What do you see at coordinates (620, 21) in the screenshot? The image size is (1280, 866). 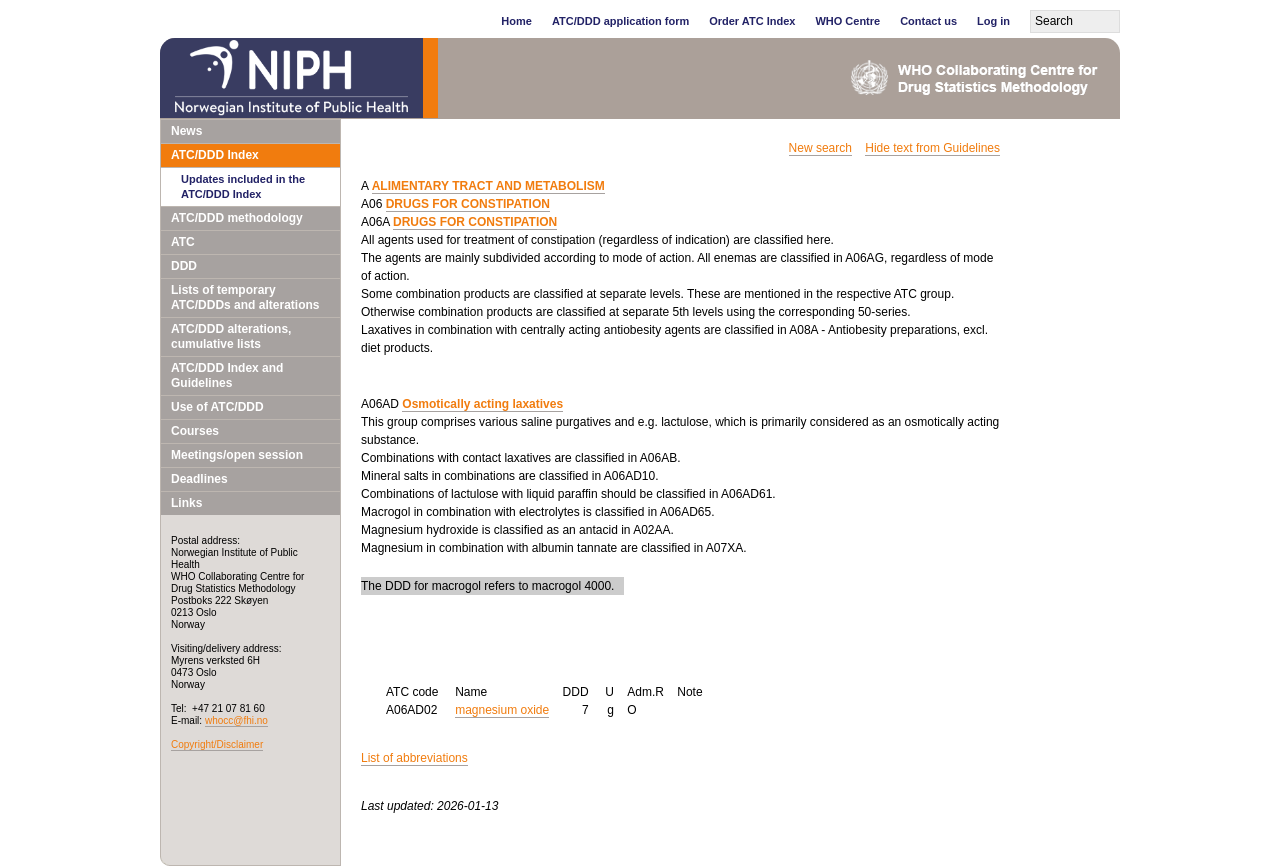 I see `ATC/DDD application form` at bounding box center [620, 21].